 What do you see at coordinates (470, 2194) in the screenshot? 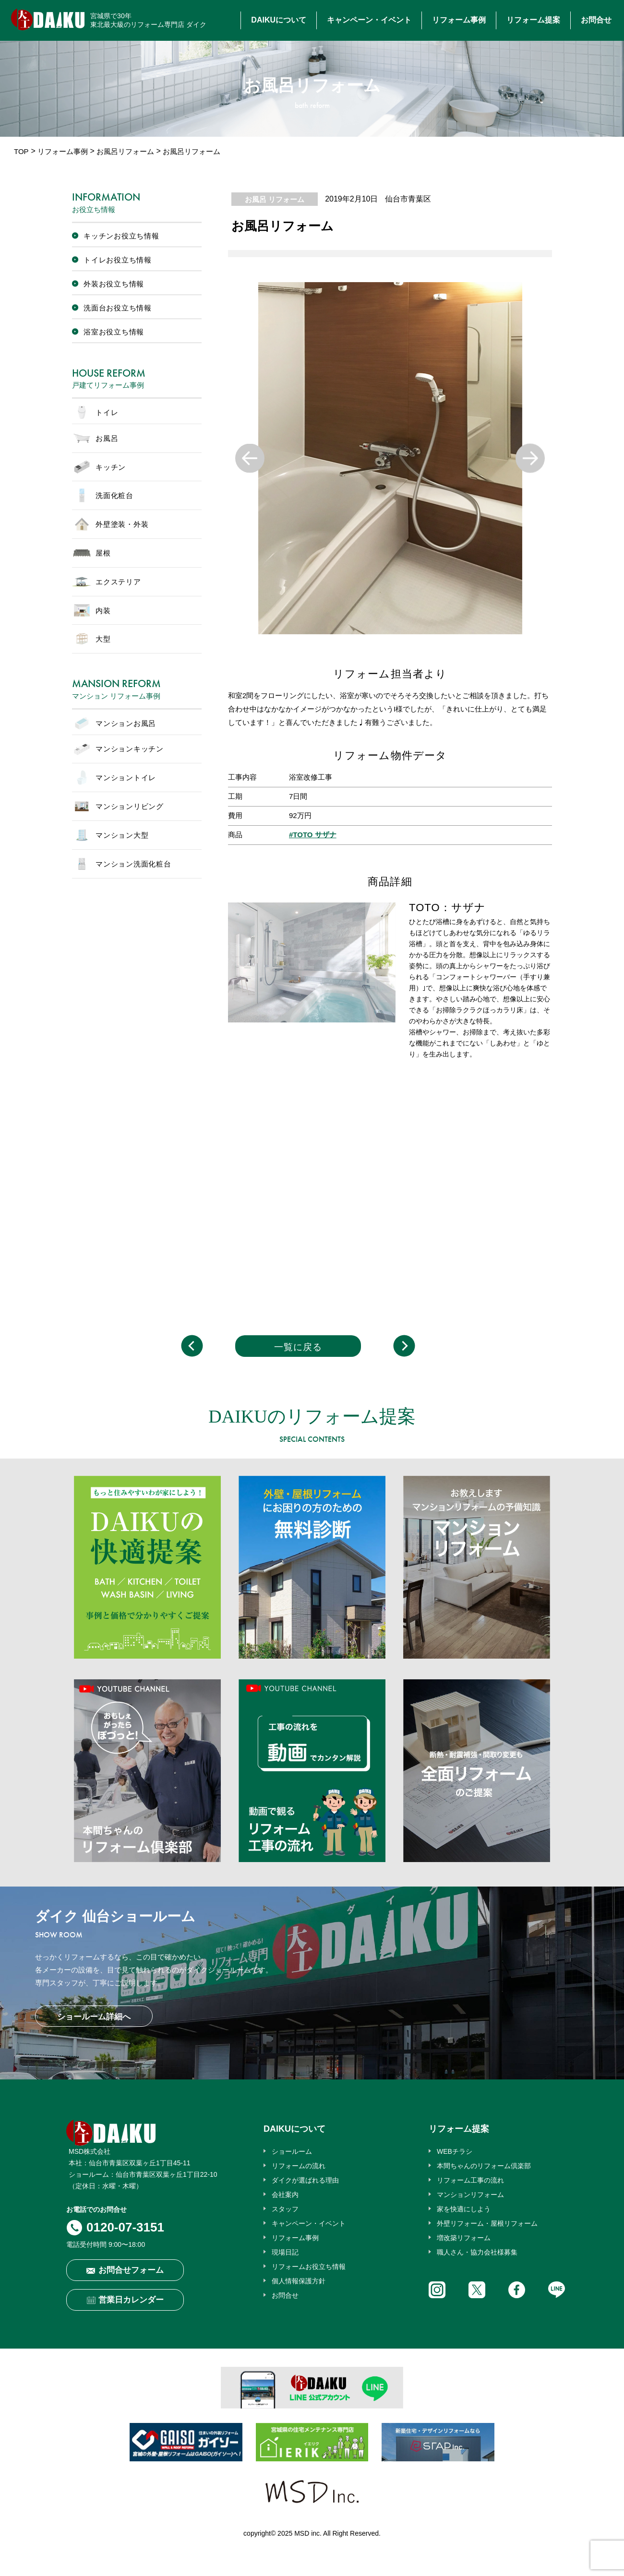
I see `マンションリフォーム` at bounding box center [470, 2194].